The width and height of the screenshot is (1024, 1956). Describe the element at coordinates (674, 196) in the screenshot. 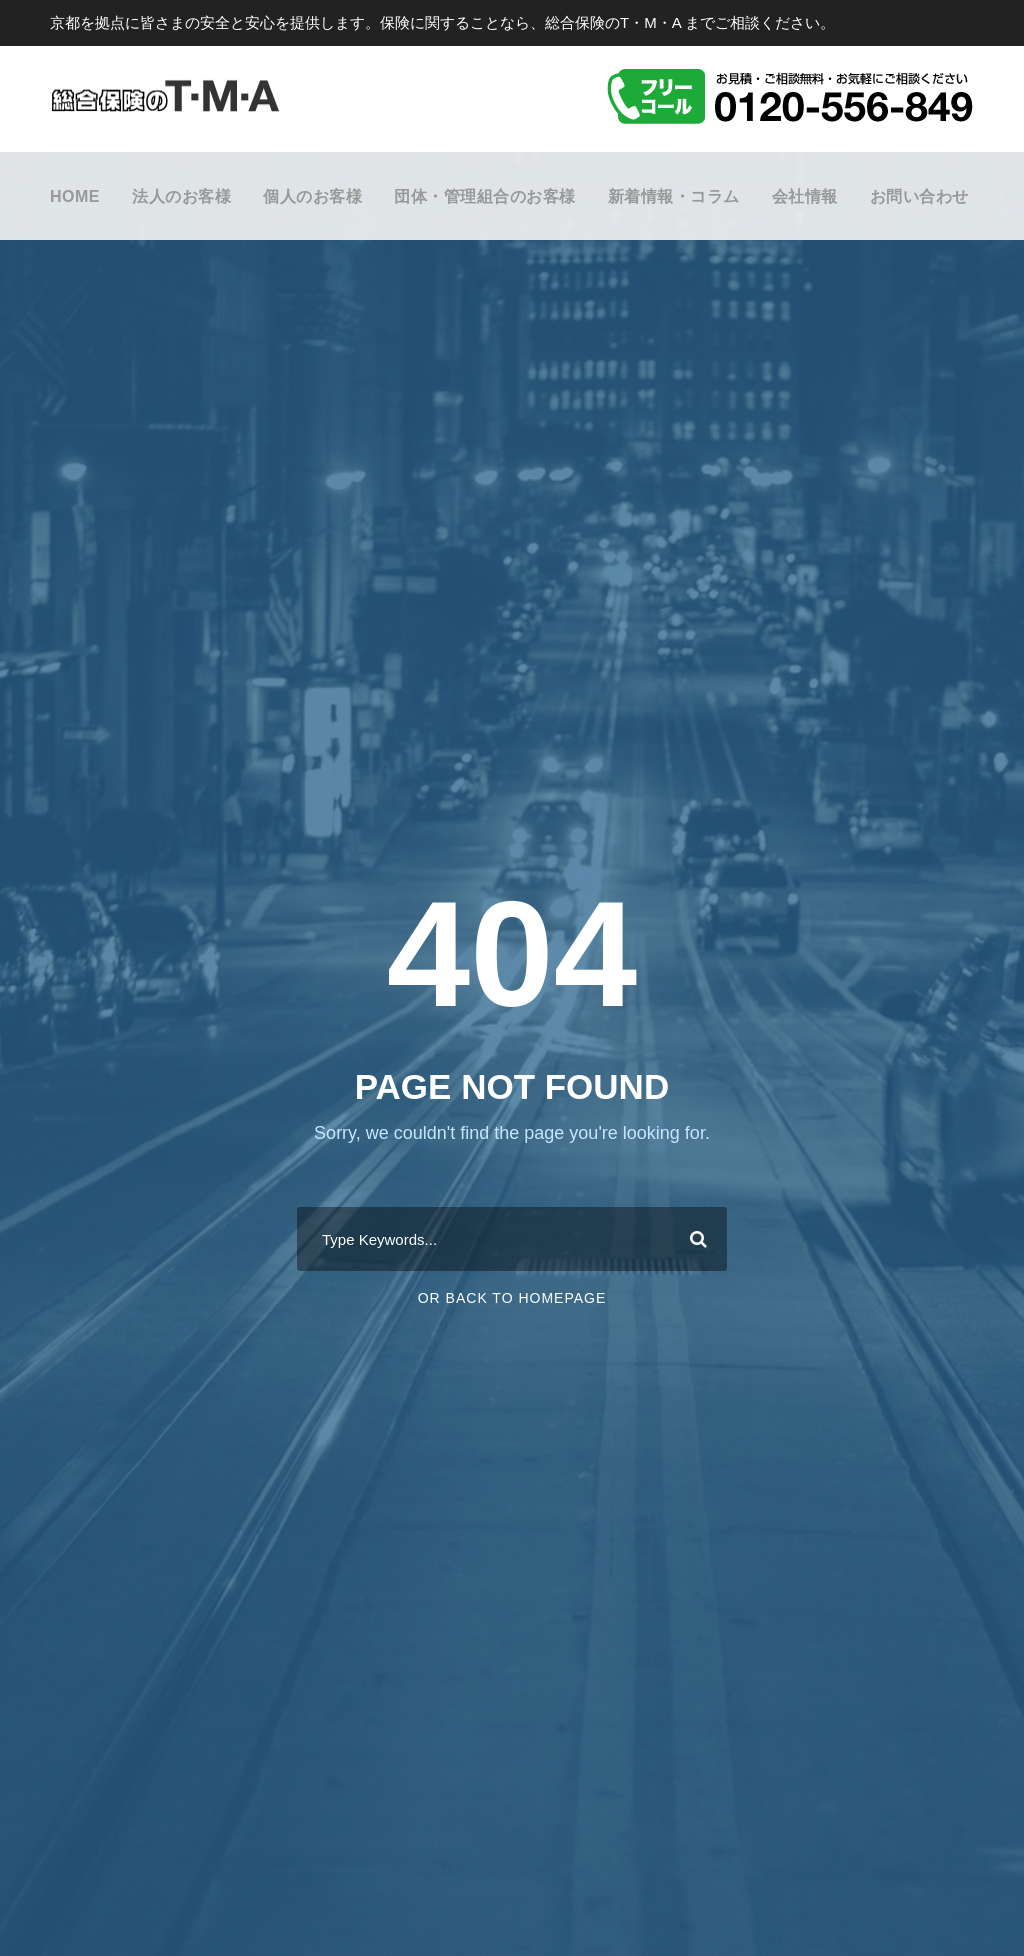

I see `新着情報・コラム` at that location.